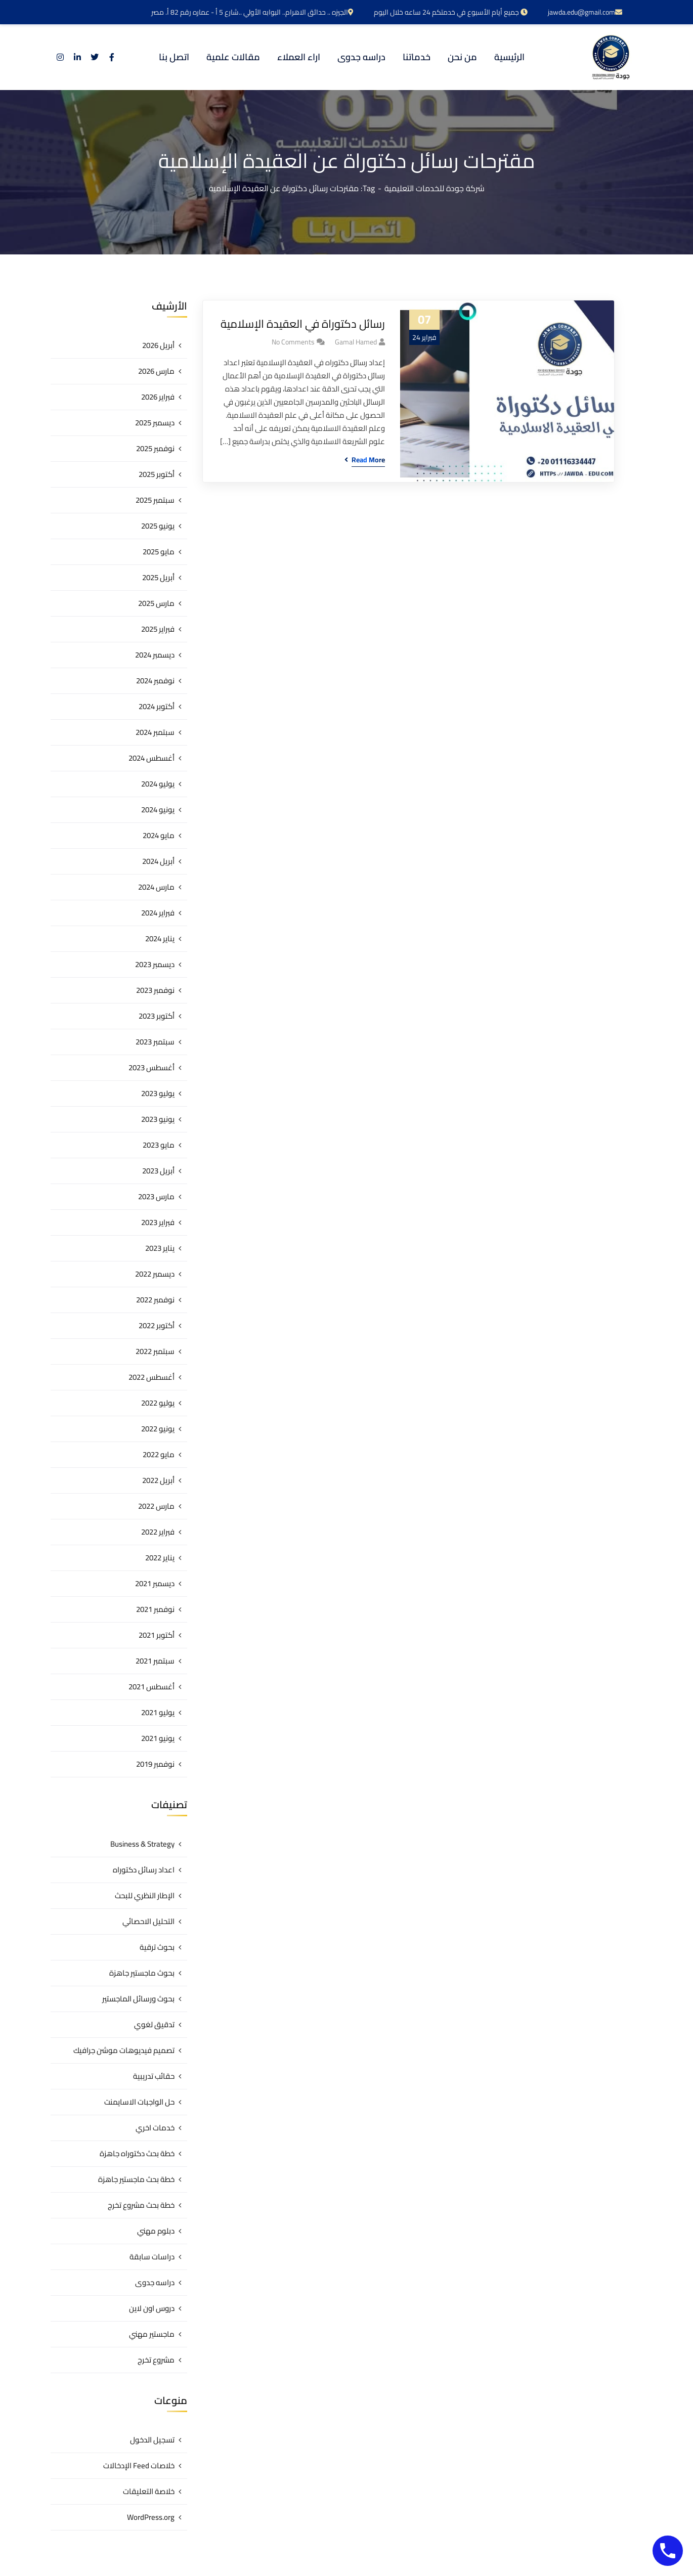  Describe the element at coordinates (158, 1480) in the screenshot. I see `أبريل 2022` at that location.